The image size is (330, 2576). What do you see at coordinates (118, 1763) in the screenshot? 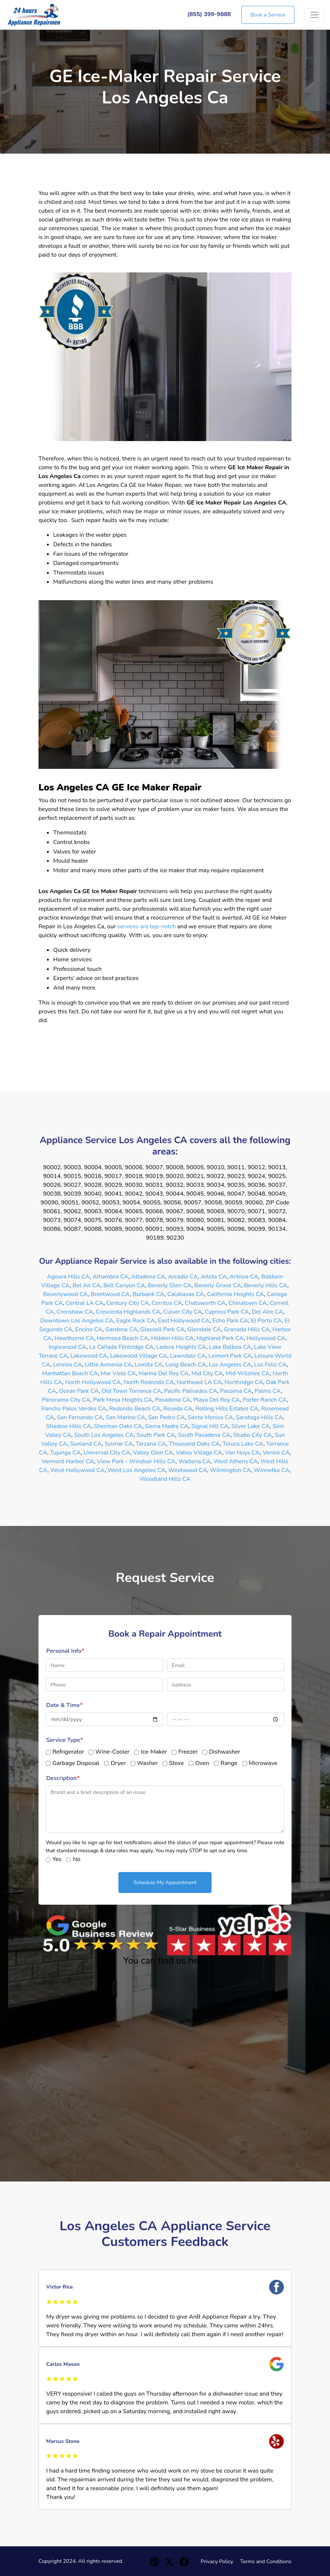
I see `Dryer` at bounding box center [118, 1763].